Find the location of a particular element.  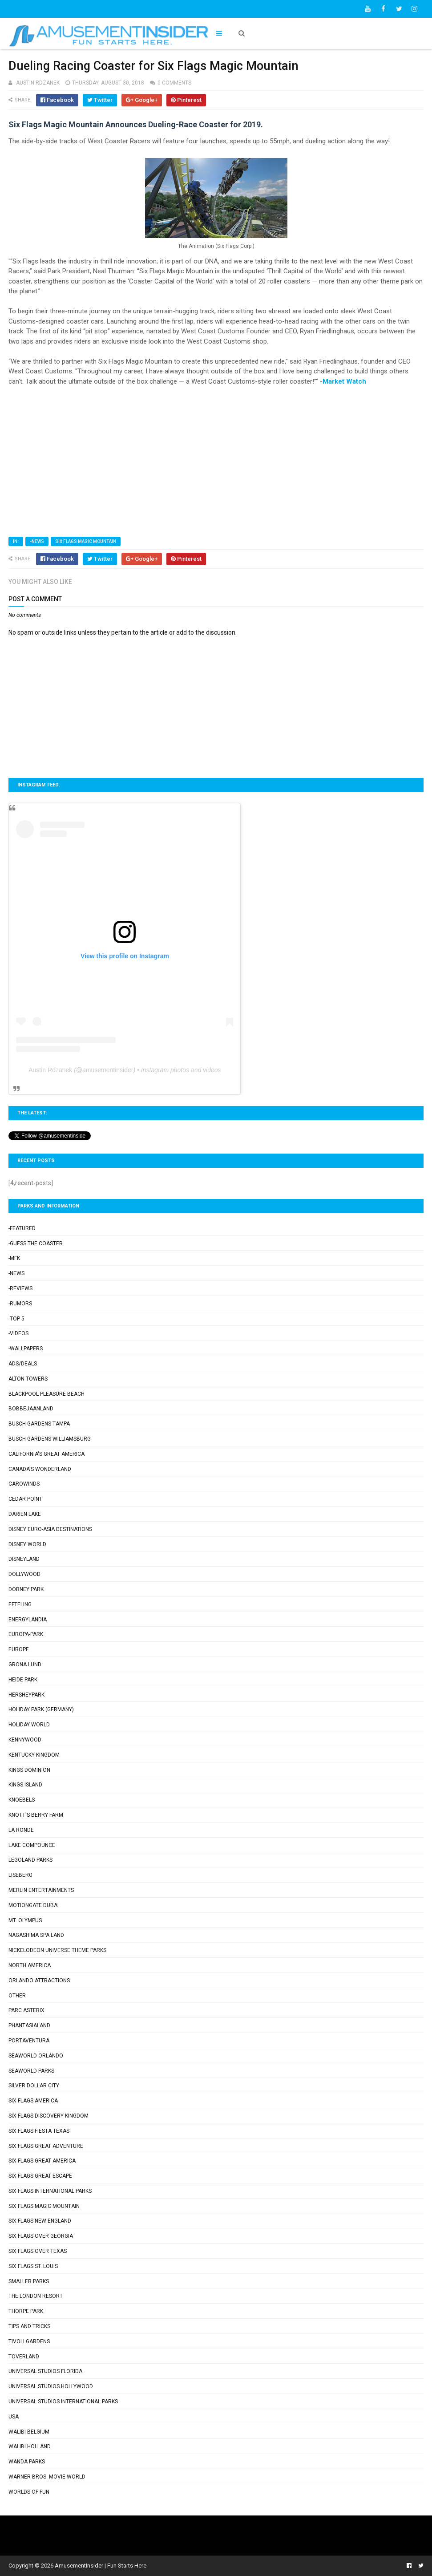

Grona Lund is located at coordinates (24, 1664).